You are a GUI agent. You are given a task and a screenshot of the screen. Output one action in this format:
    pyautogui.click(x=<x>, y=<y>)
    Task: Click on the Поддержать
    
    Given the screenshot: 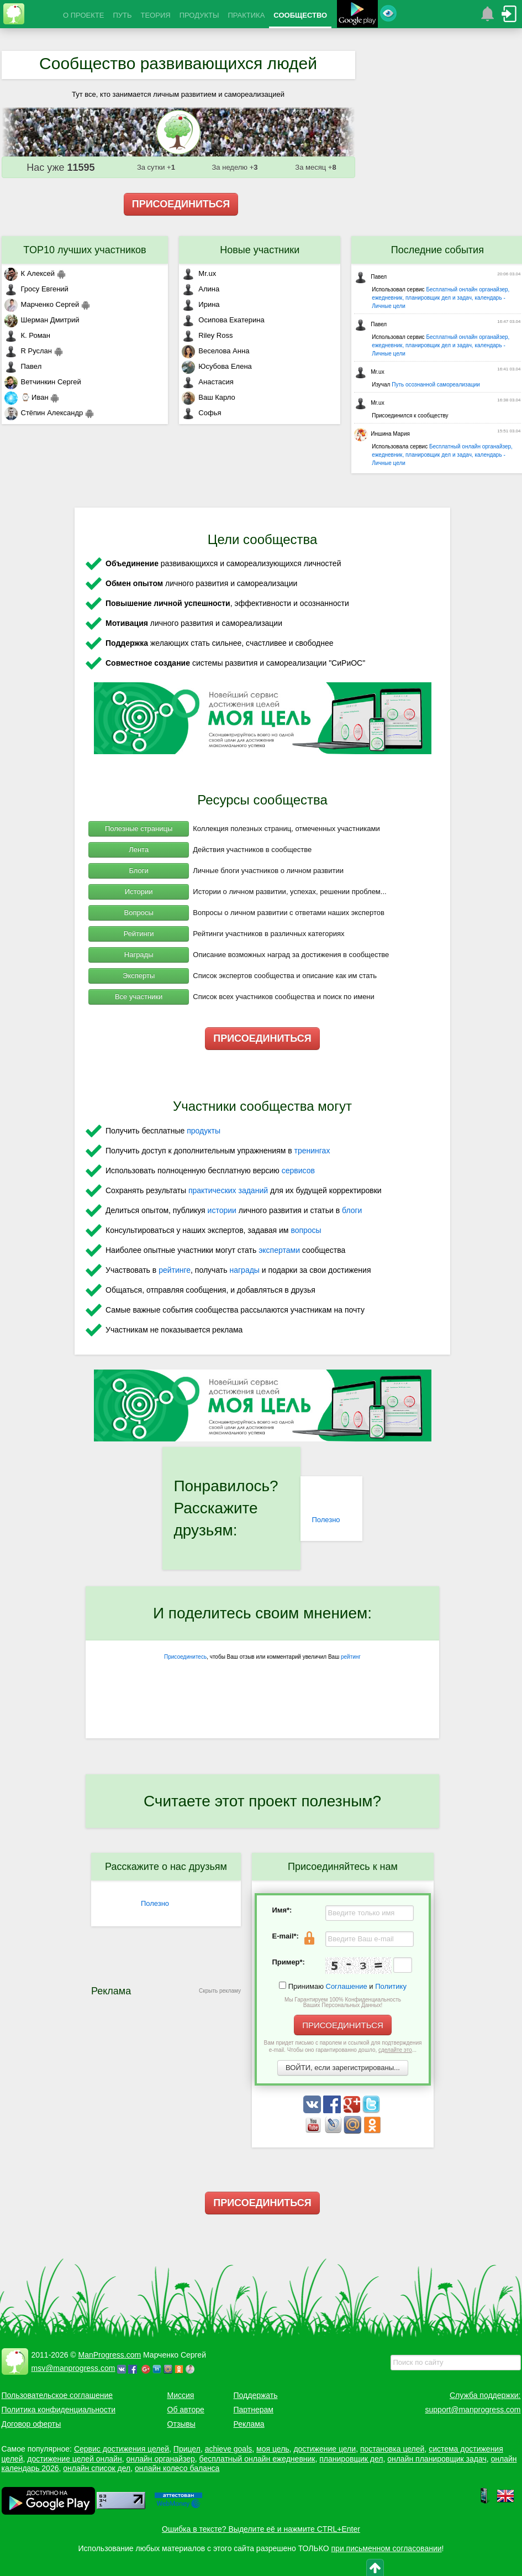 What is the action you would take?
    pyautogui.click(x=256, y=2395)
    